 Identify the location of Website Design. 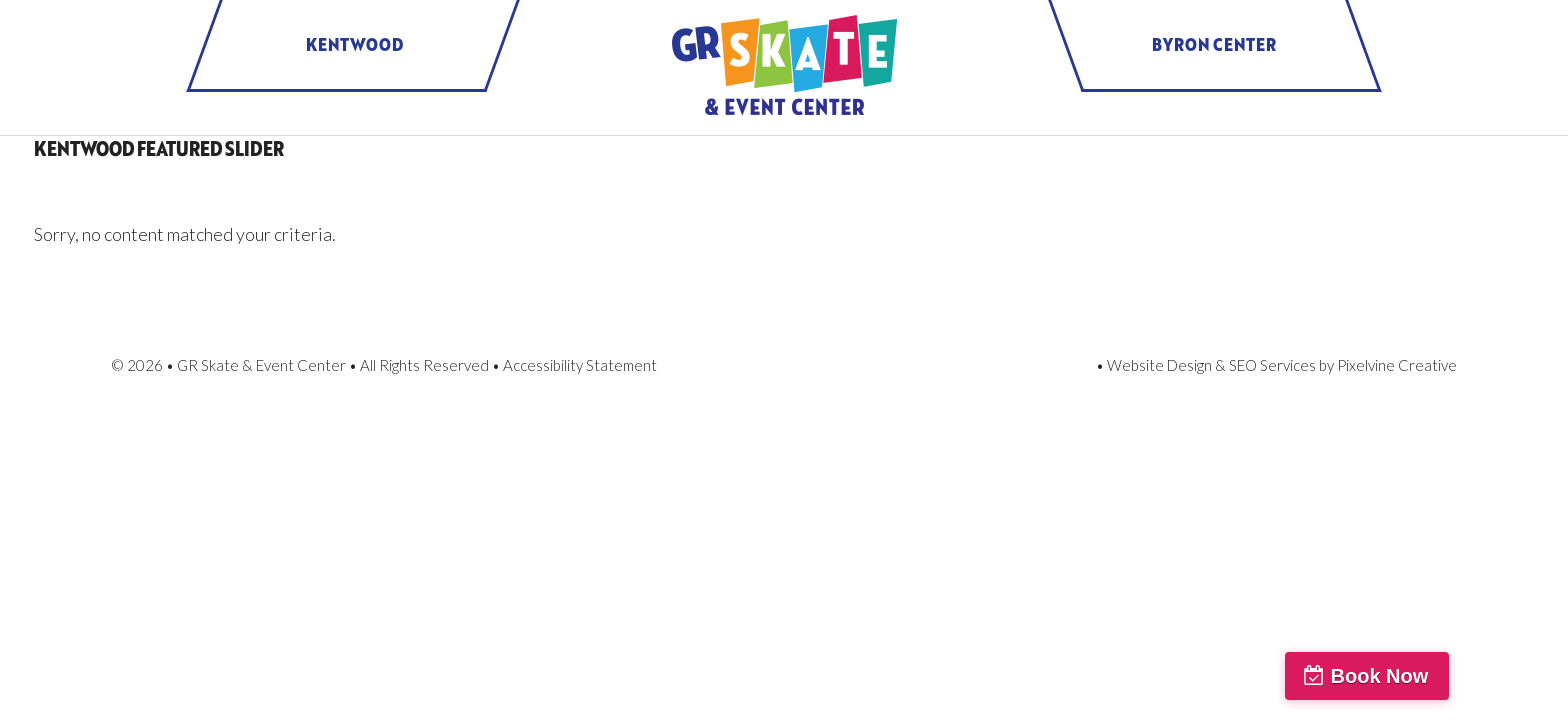
(1159, 365).